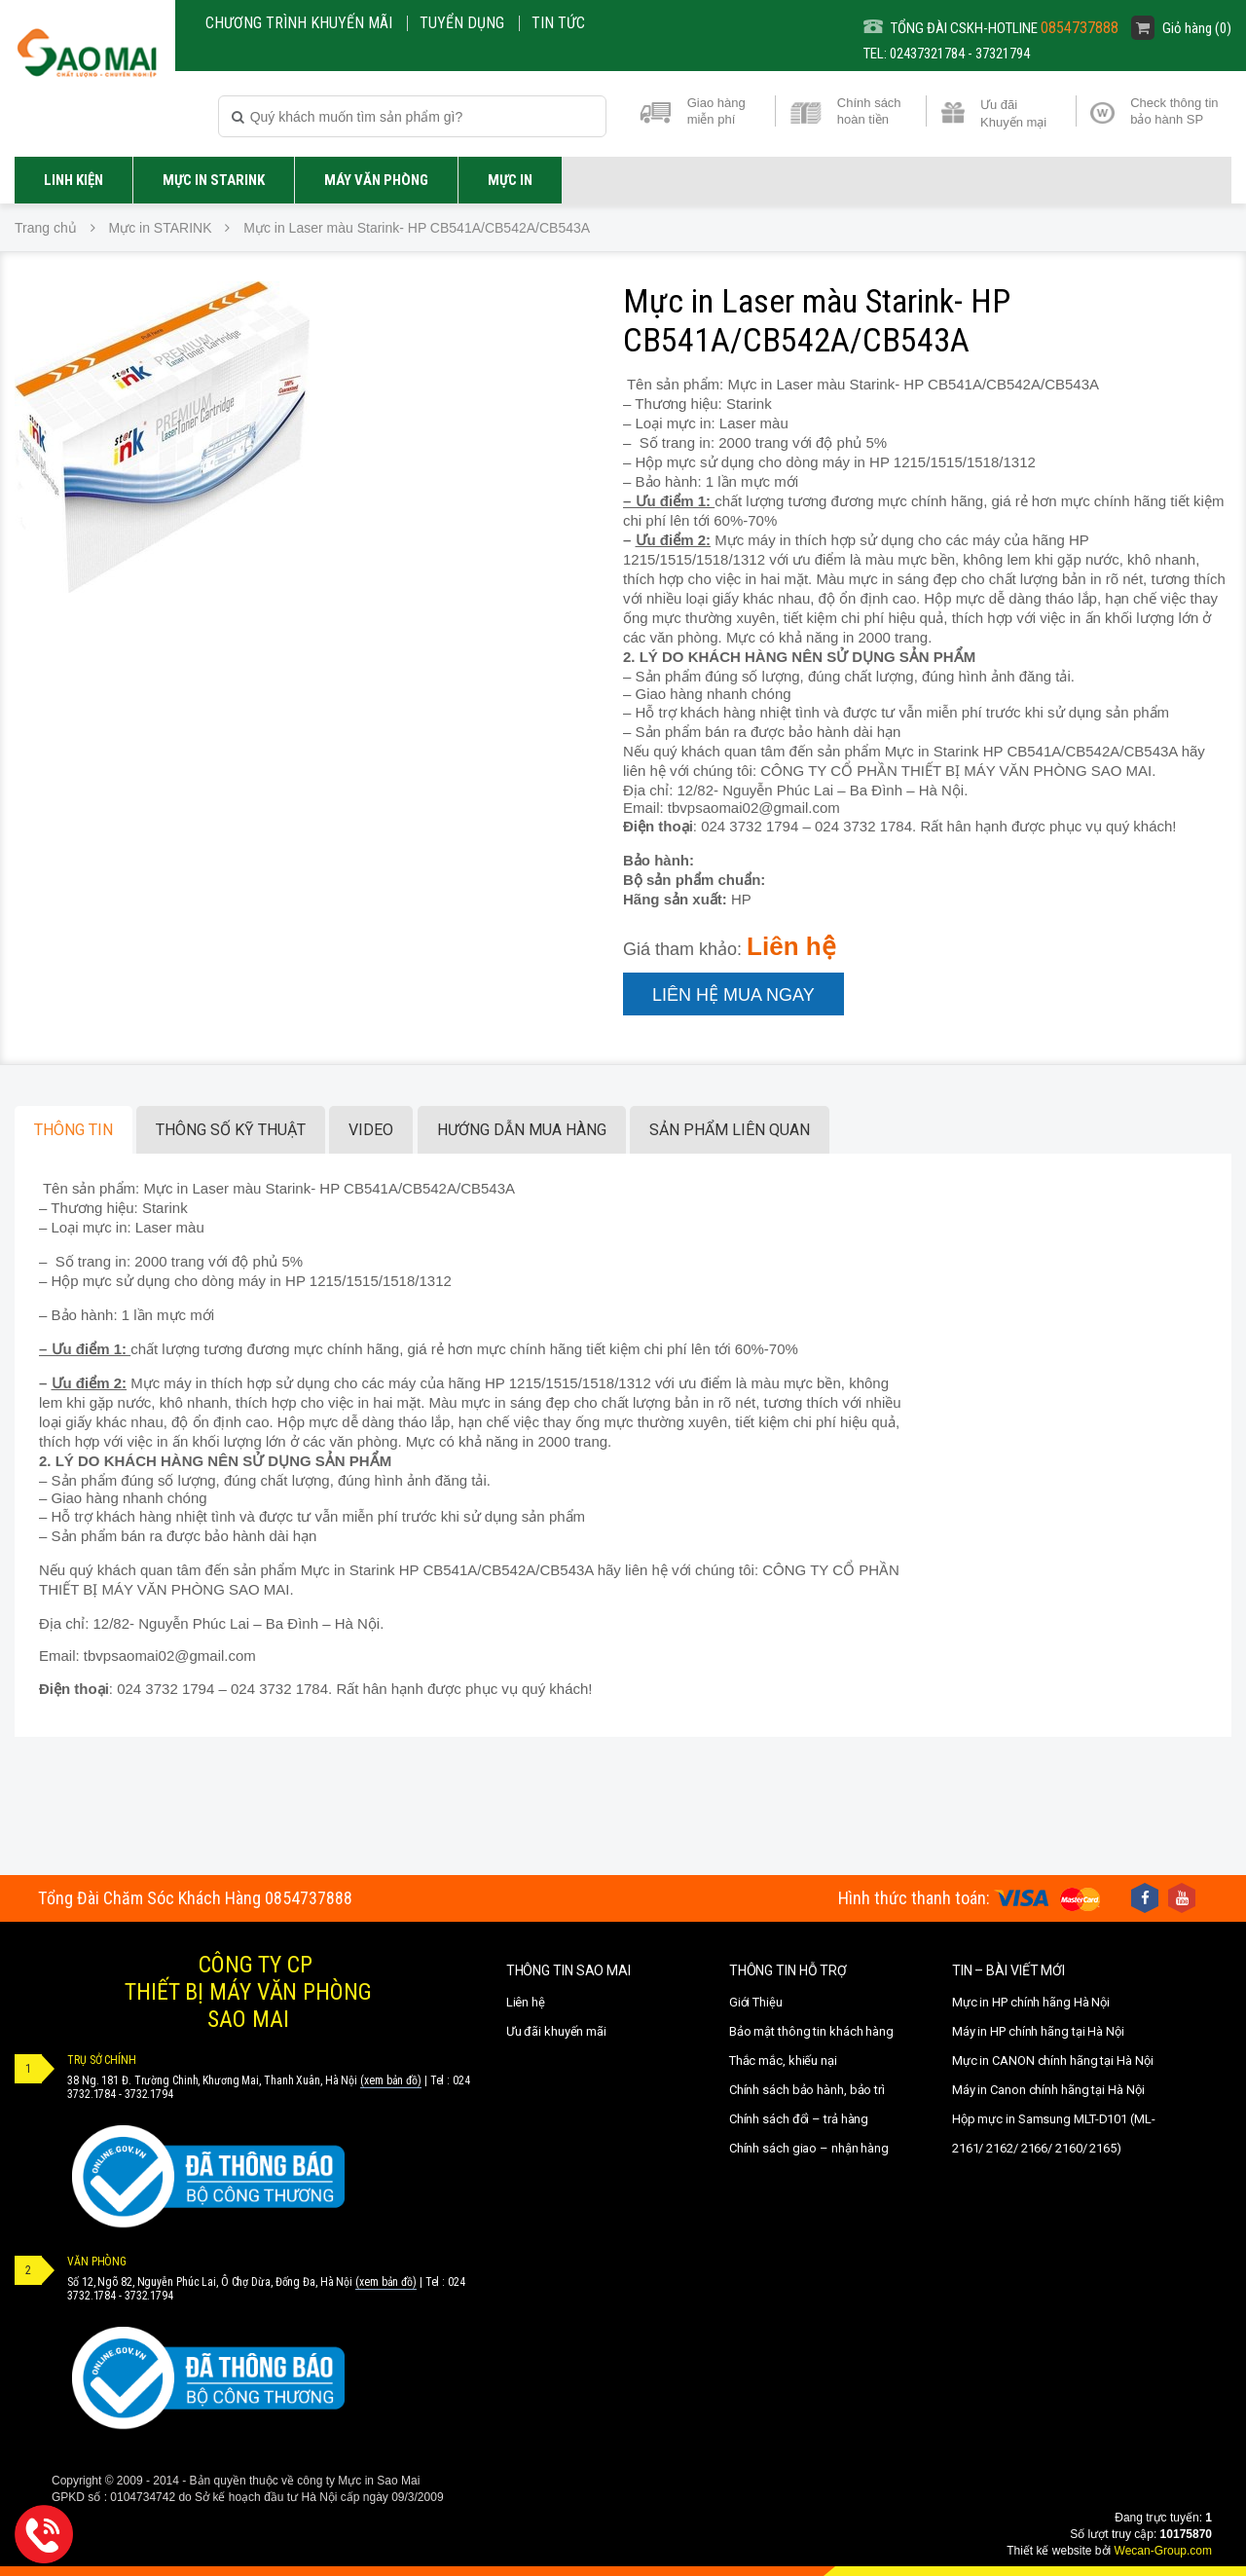 This screenshot has width=1246, height=2576. What do you see at coordinates (556, 2031) in the screenshot?
I see `Ưu đãi khuyến mãi` at bounding box center [556, 2031].